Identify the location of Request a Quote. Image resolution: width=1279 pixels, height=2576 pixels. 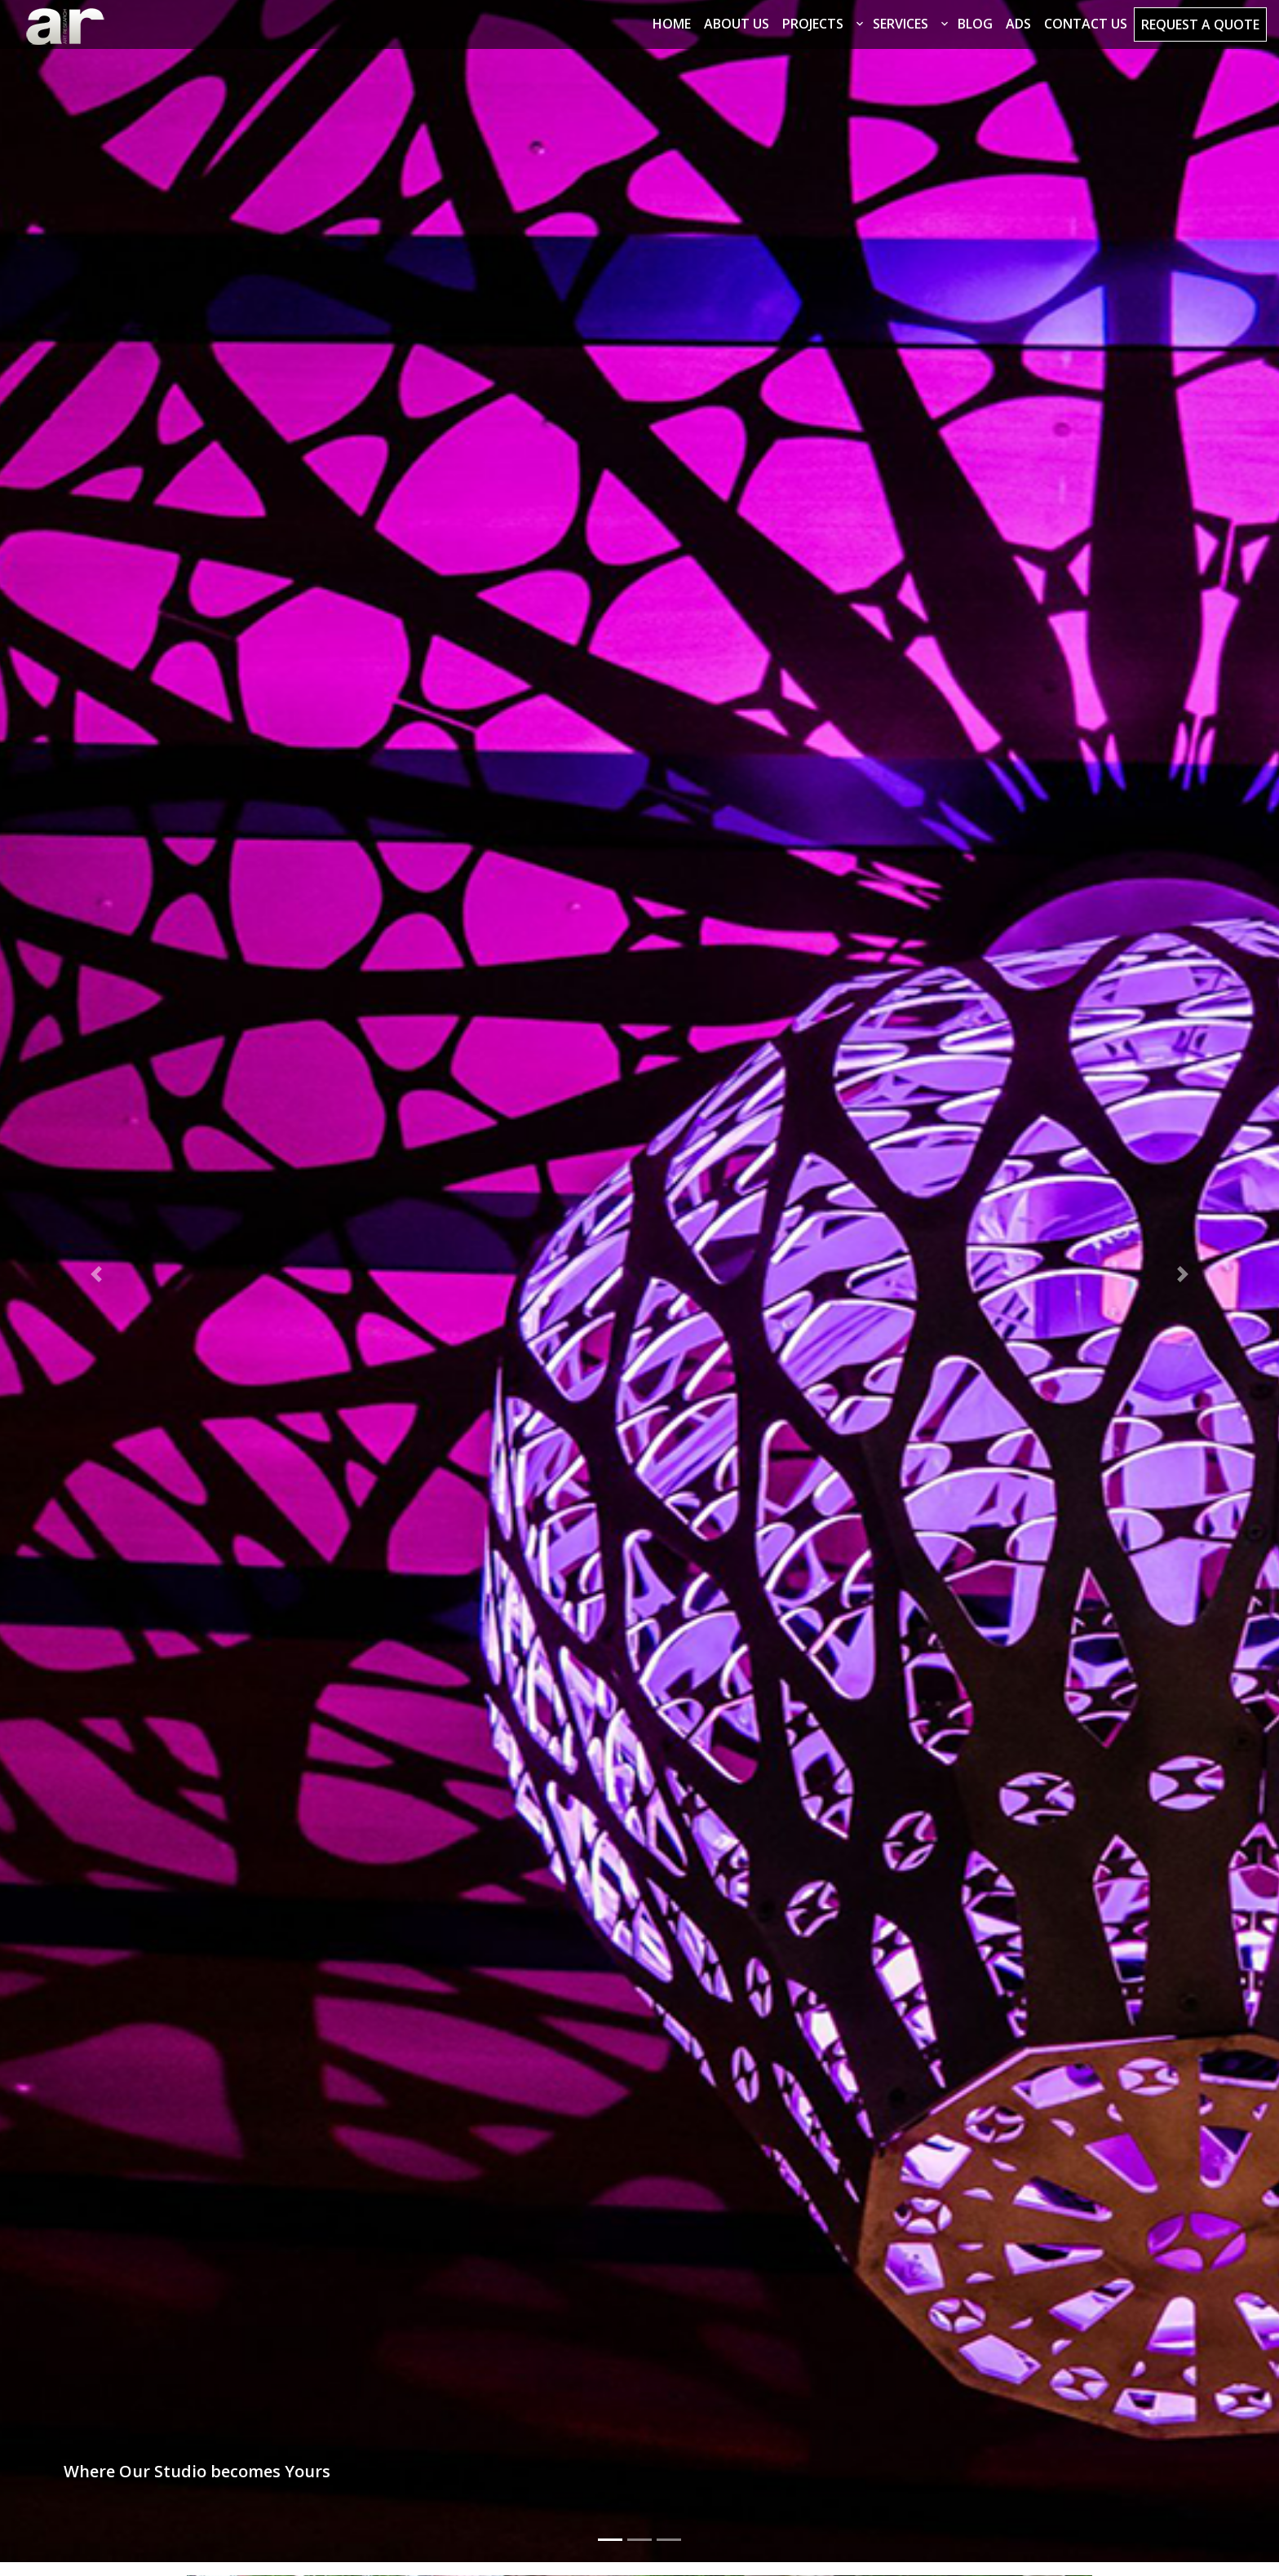
(1200, 24).